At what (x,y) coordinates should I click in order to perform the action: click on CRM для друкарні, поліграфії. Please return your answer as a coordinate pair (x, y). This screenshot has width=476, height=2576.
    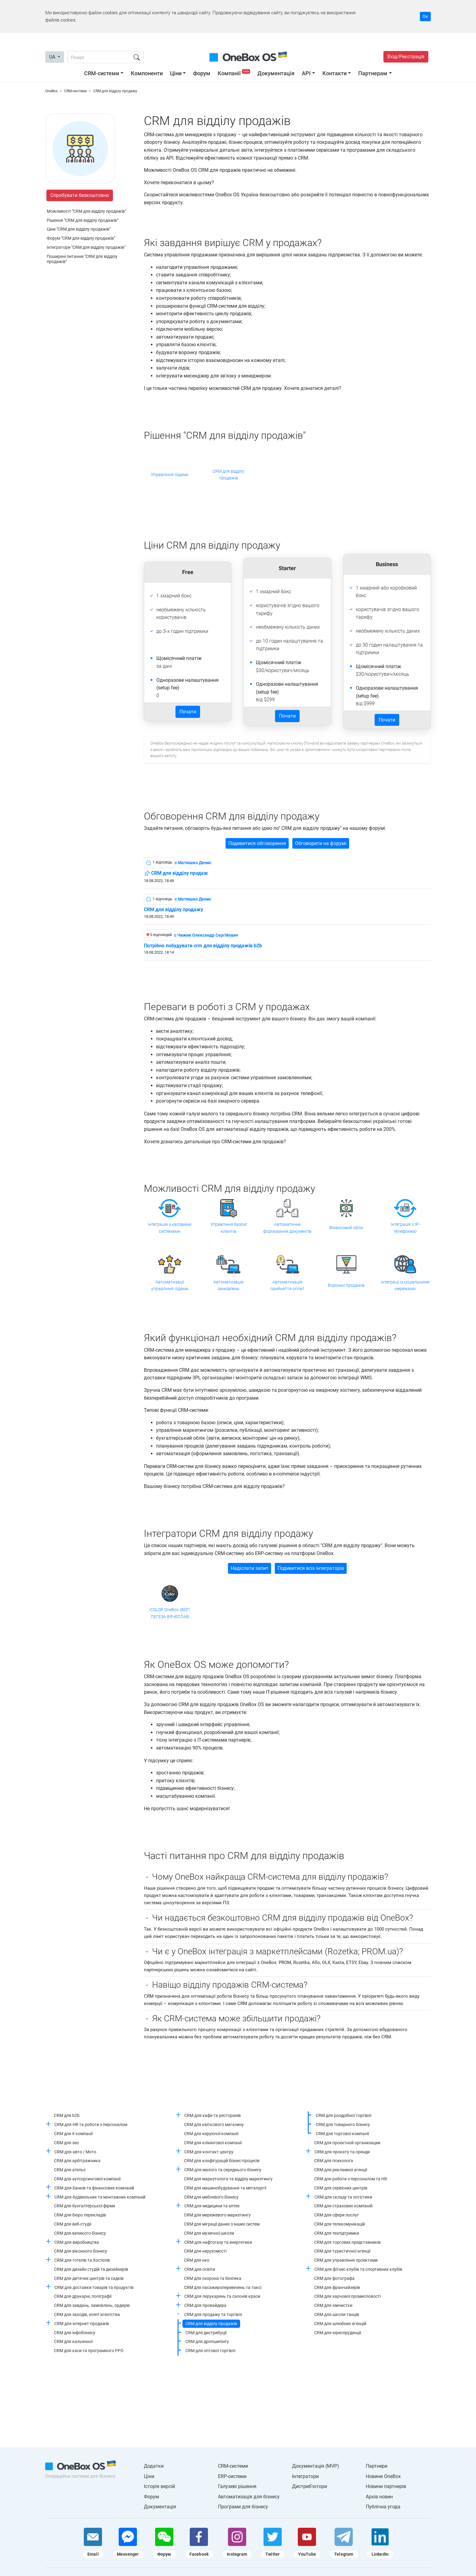
    Looking at the image, I should click on (82, 2296).